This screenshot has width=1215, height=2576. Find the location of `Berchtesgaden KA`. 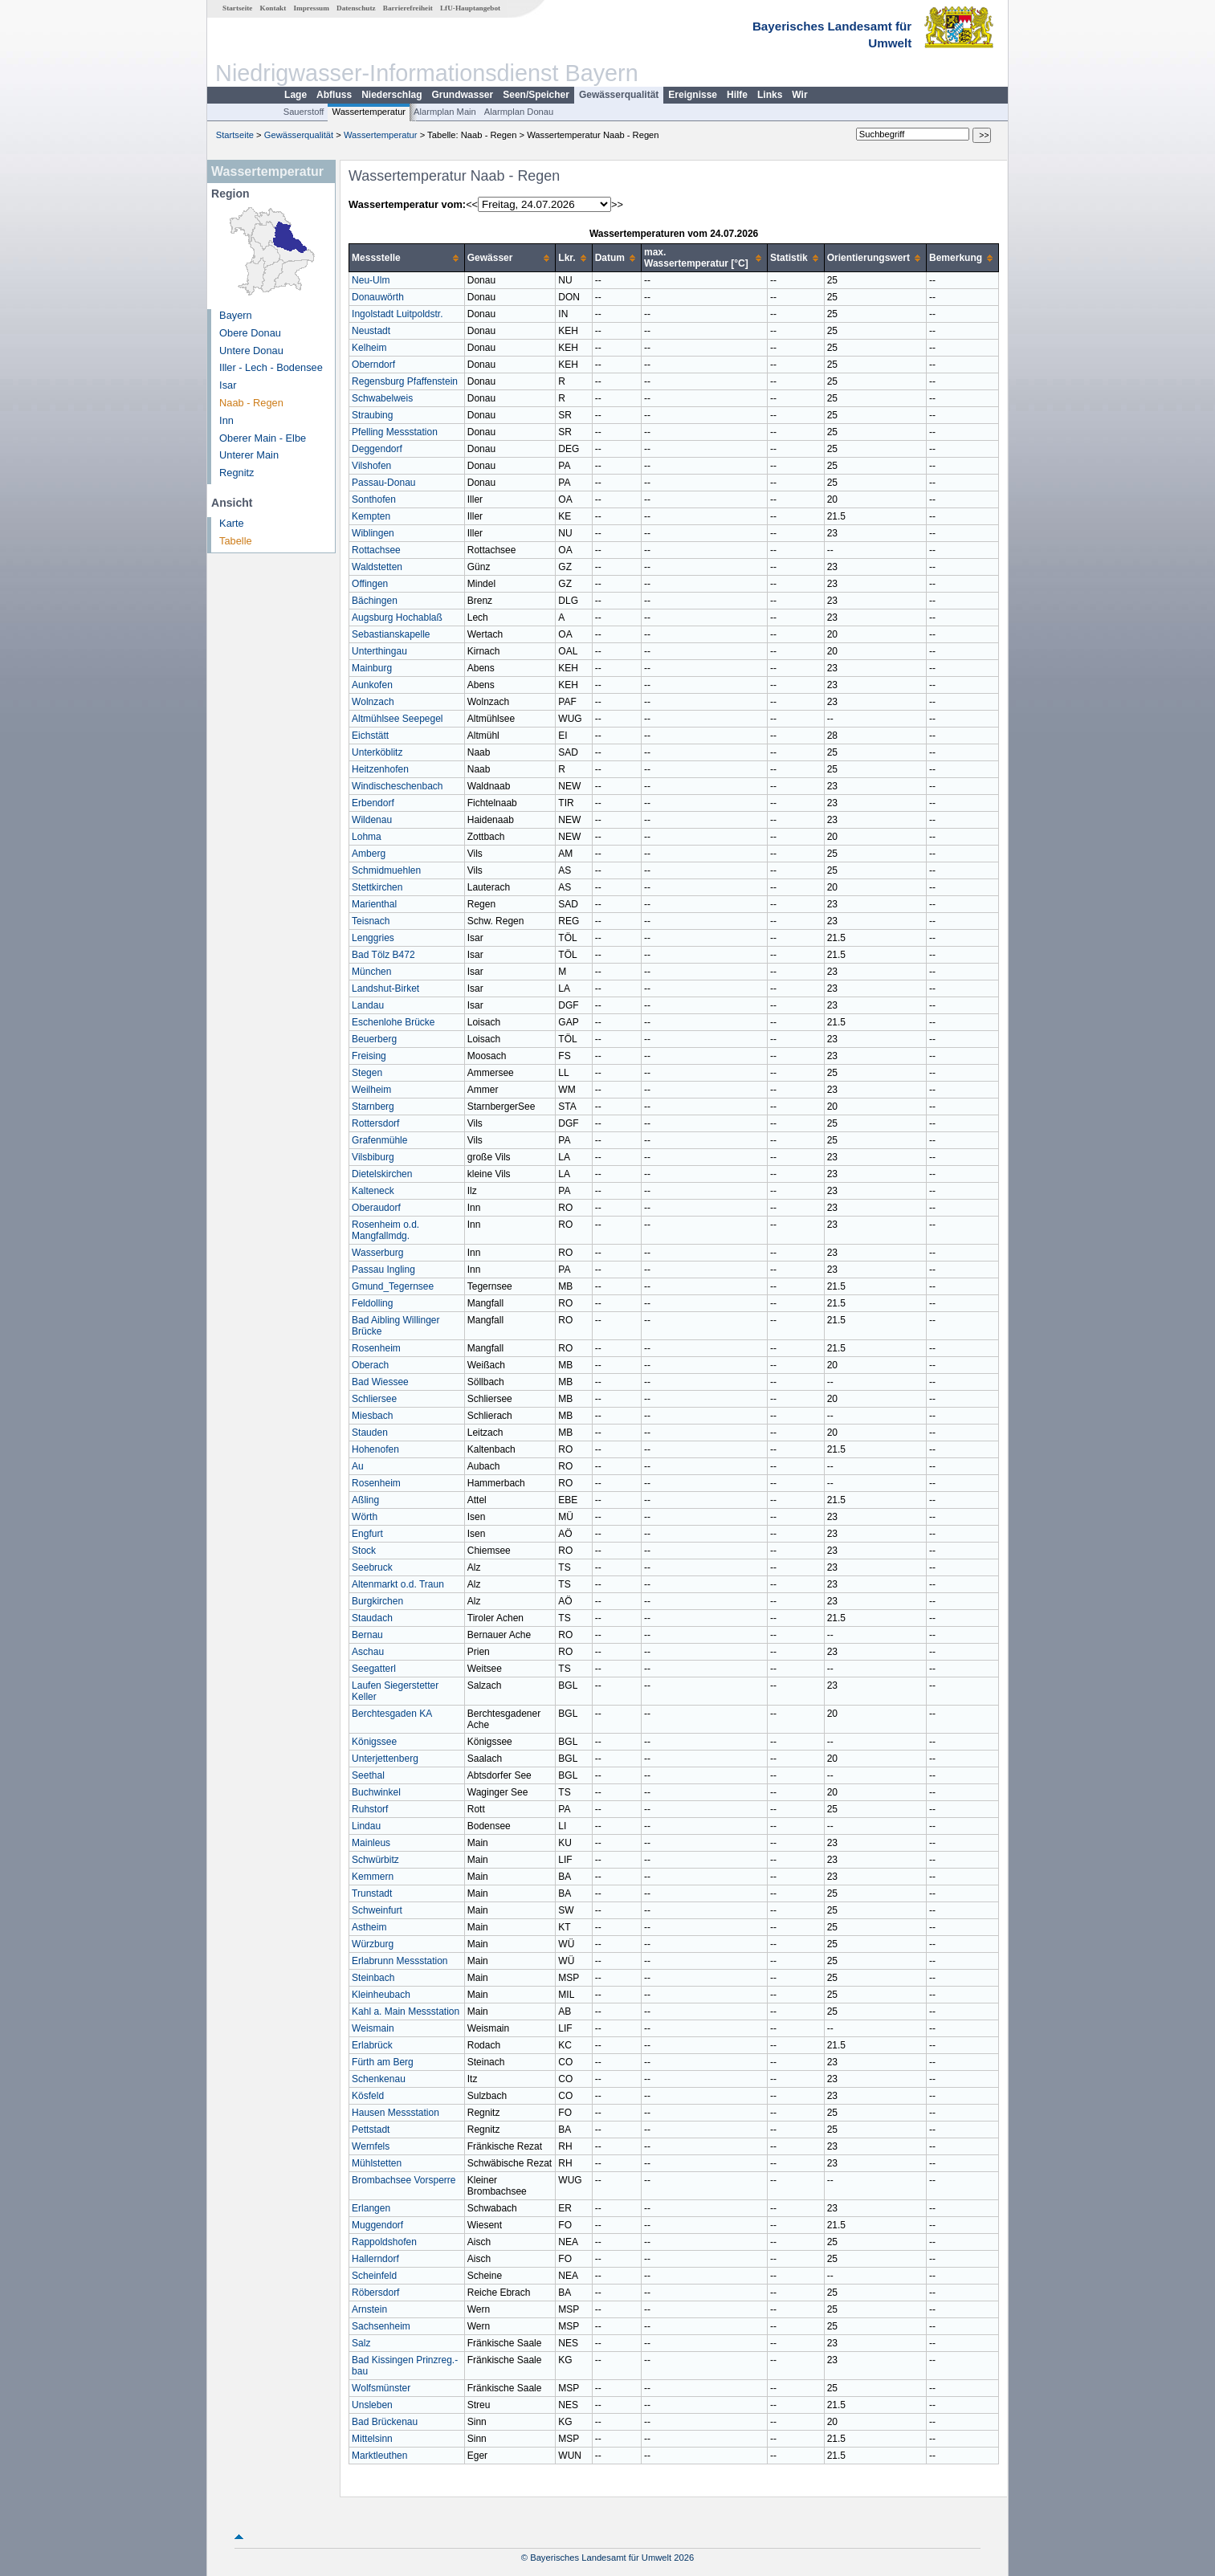

Berchtesgaden KA is located at coordinates (392, 1713).